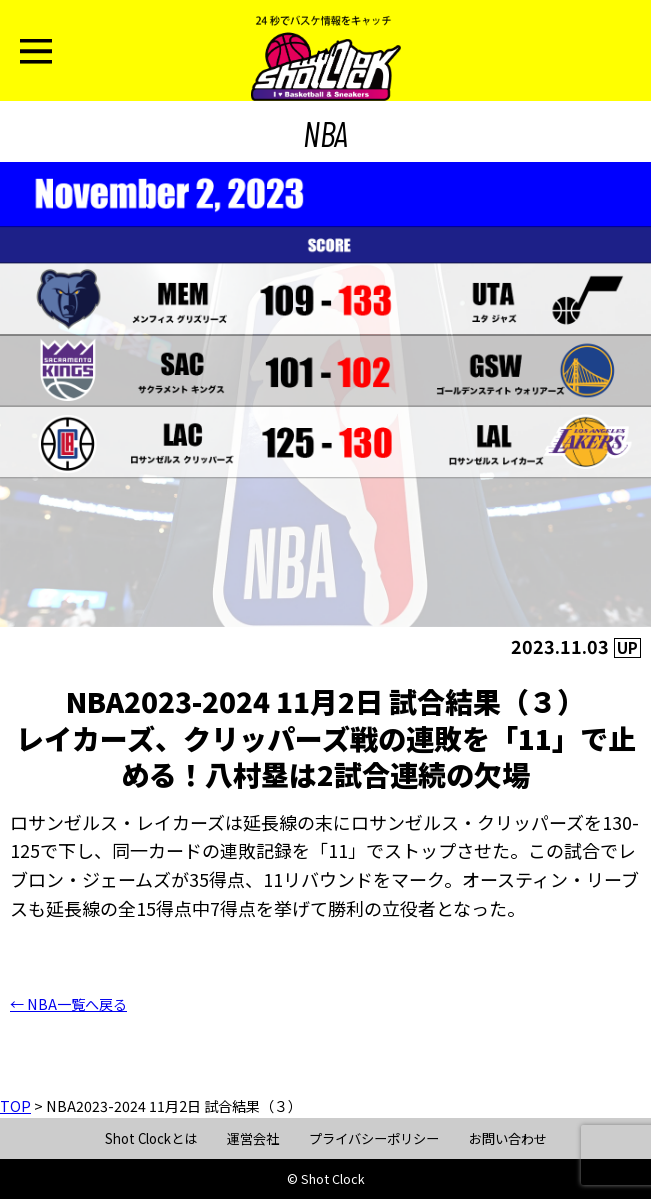 The image size is (651, 1199). I want to click on 運営会社, so click(253, 1138).